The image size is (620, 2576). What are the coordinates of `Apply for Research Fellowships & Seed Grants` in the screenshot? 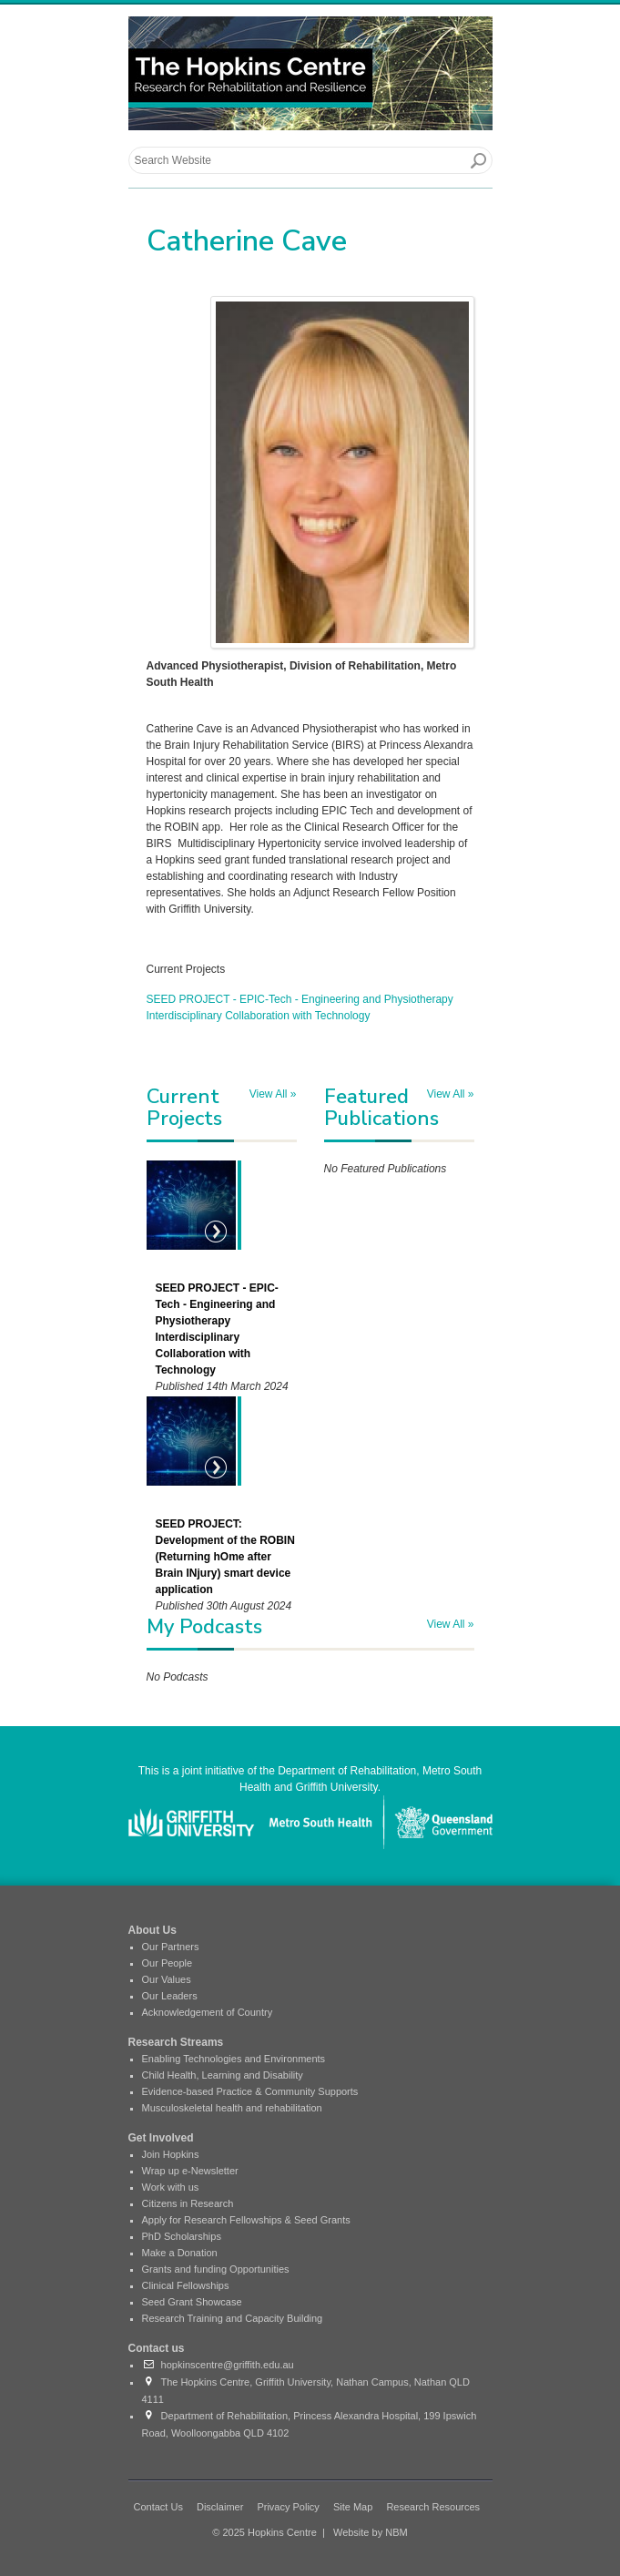 It's located at (246, 2219).